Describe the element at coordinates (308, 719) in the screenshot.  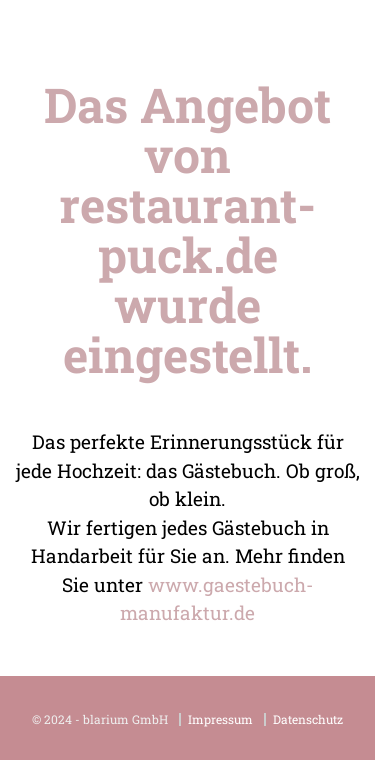
I see `Datenschutz` at that location.